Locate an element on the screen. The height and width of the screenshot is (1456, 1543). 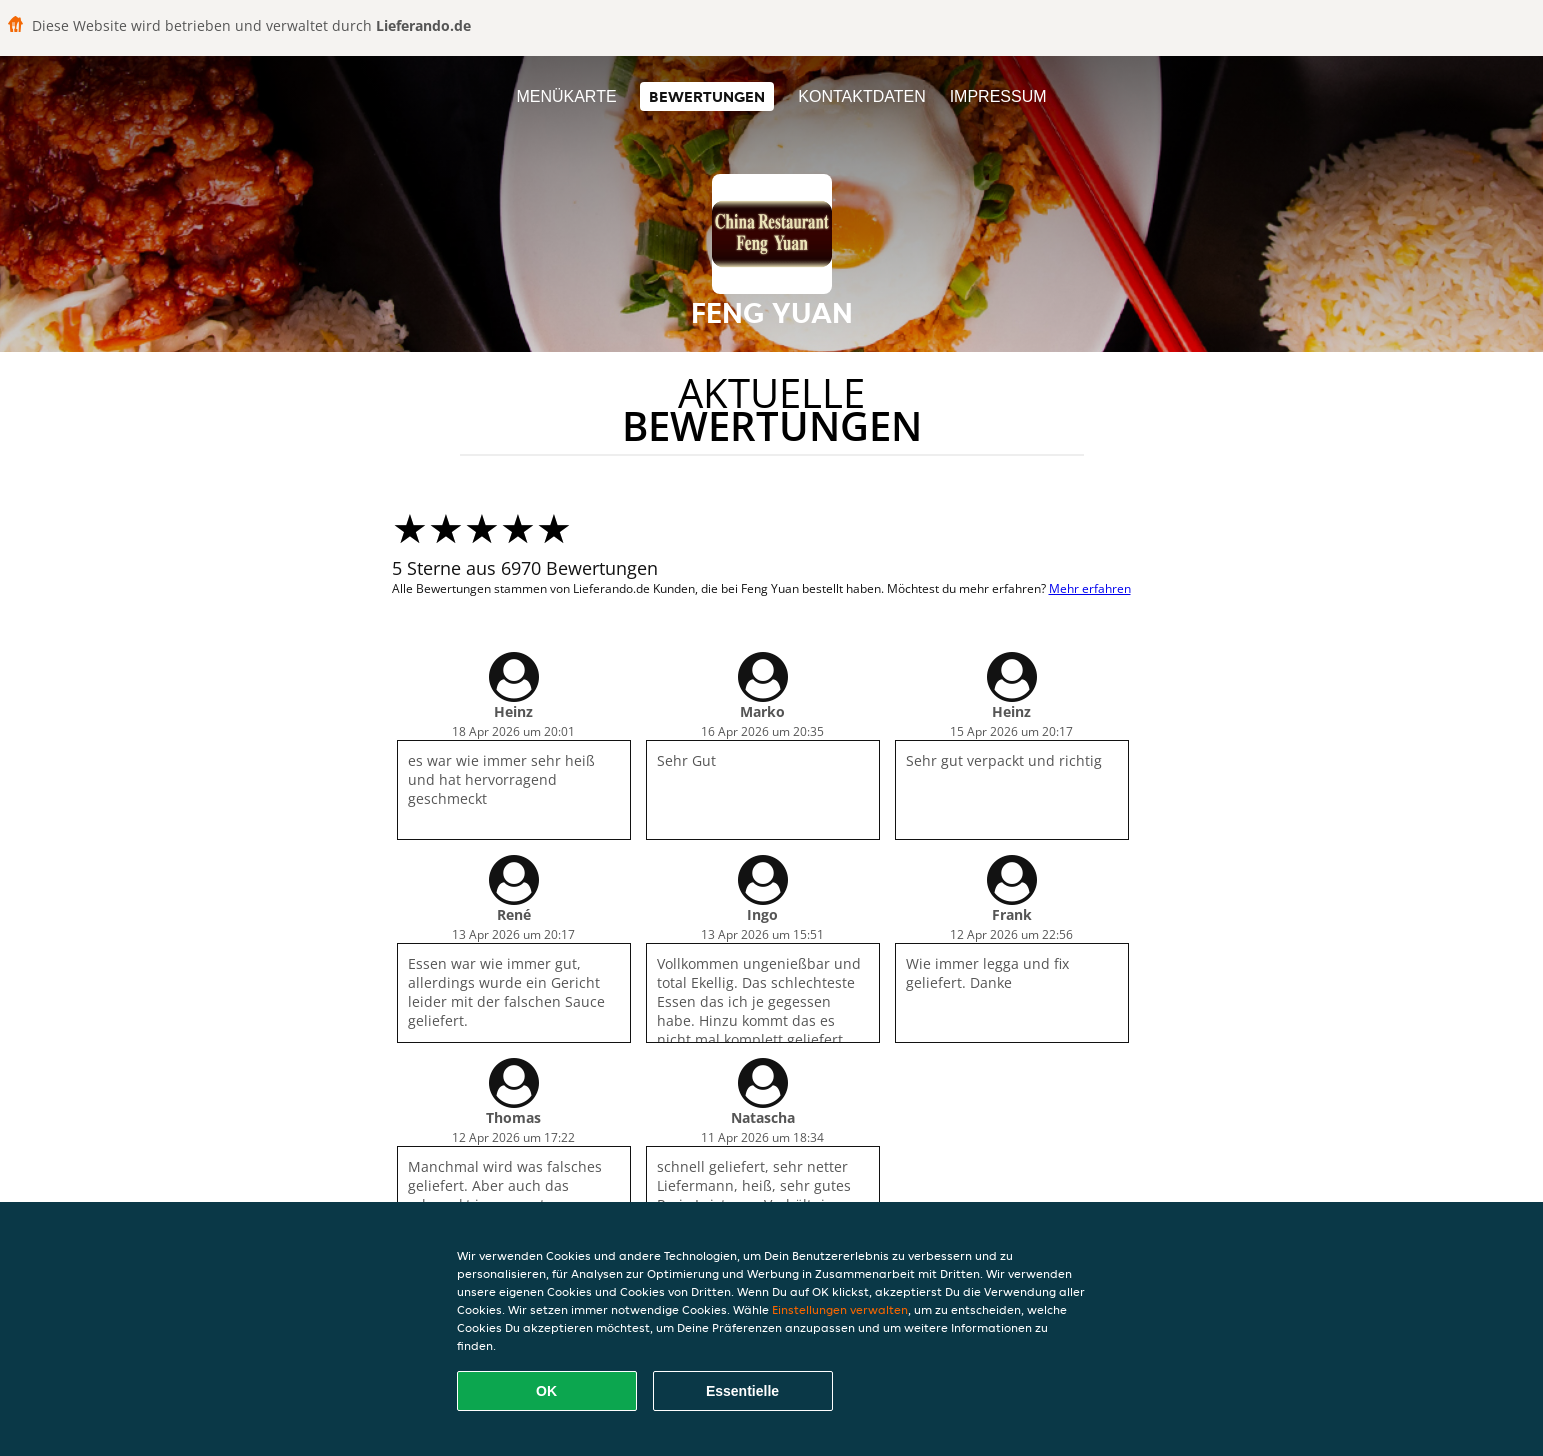
Bewertungen is located at coordinates (707, 96).